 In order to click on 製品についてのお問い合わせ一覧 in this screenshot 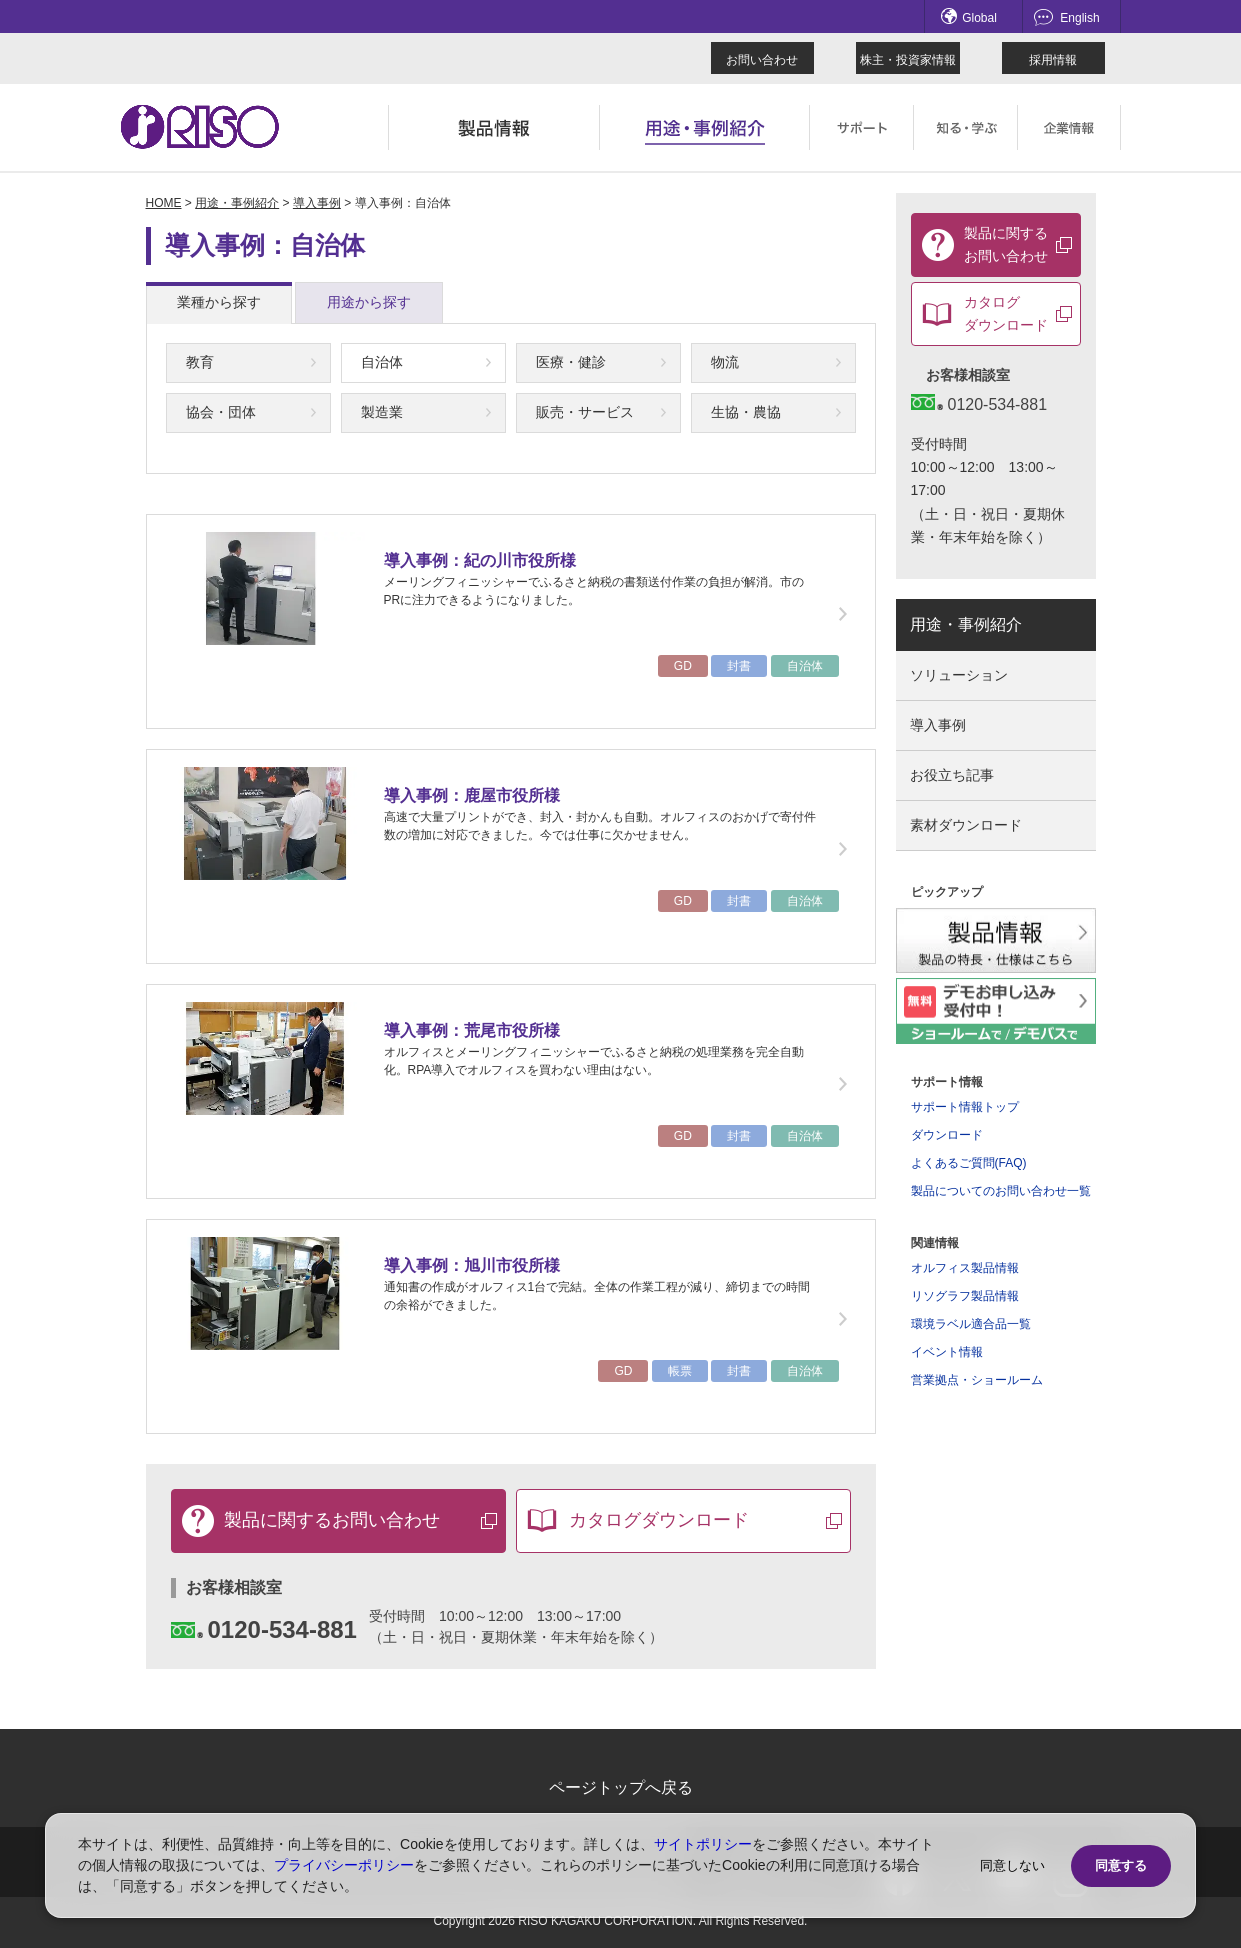, I will do `click(1001, 1191)`.